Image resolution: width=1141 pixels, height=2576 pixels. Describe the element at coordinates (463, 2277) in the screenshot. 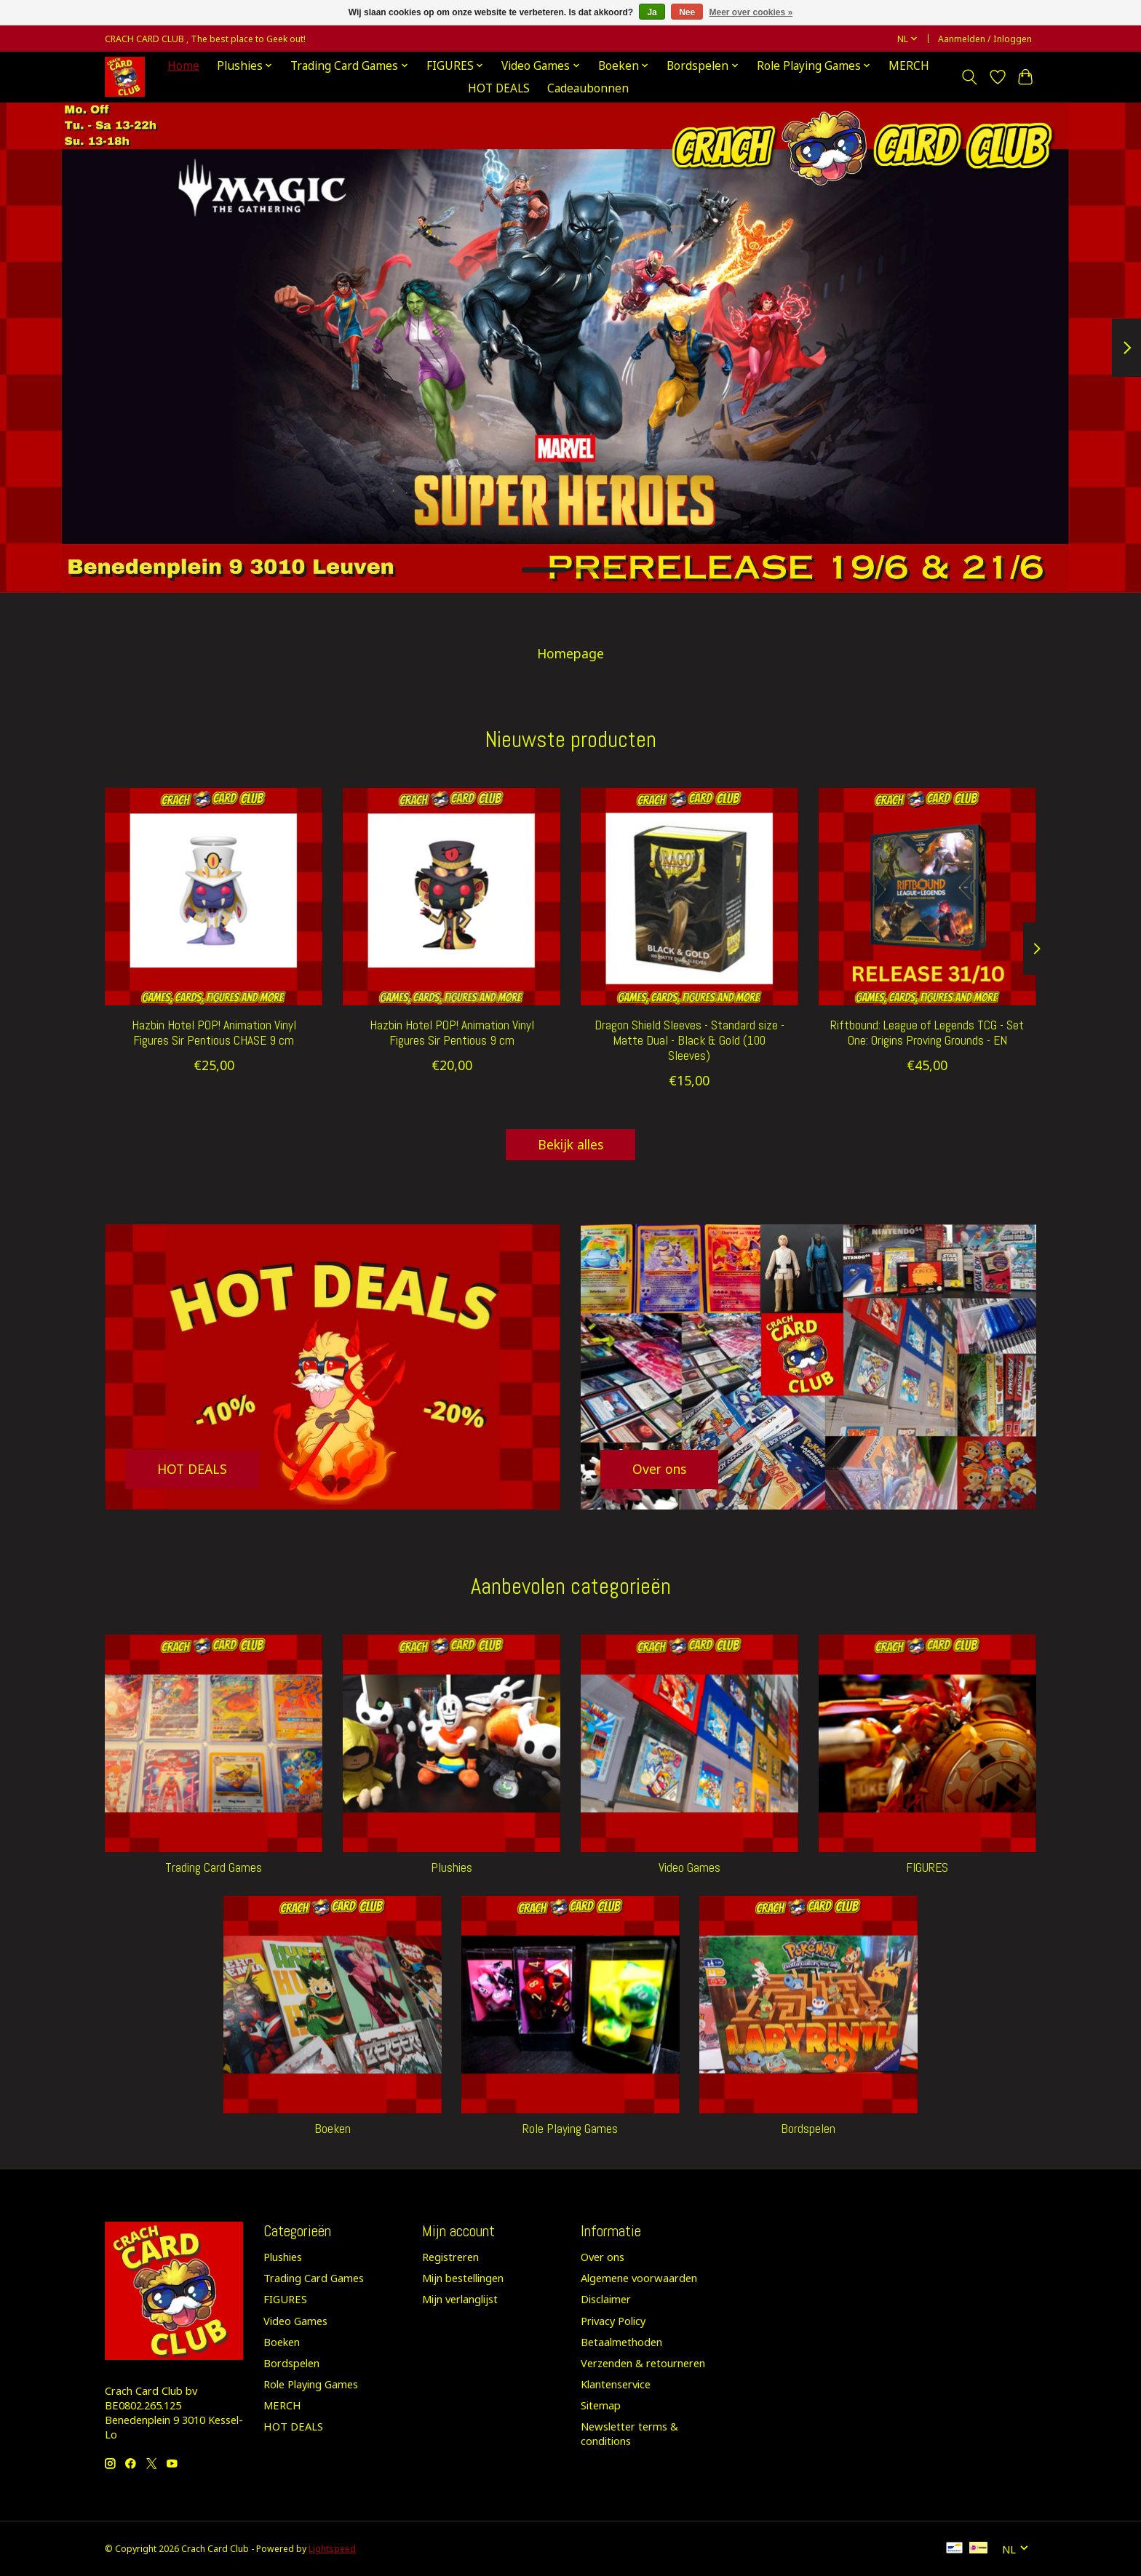

I see `Mijn bestellingen` at that location.